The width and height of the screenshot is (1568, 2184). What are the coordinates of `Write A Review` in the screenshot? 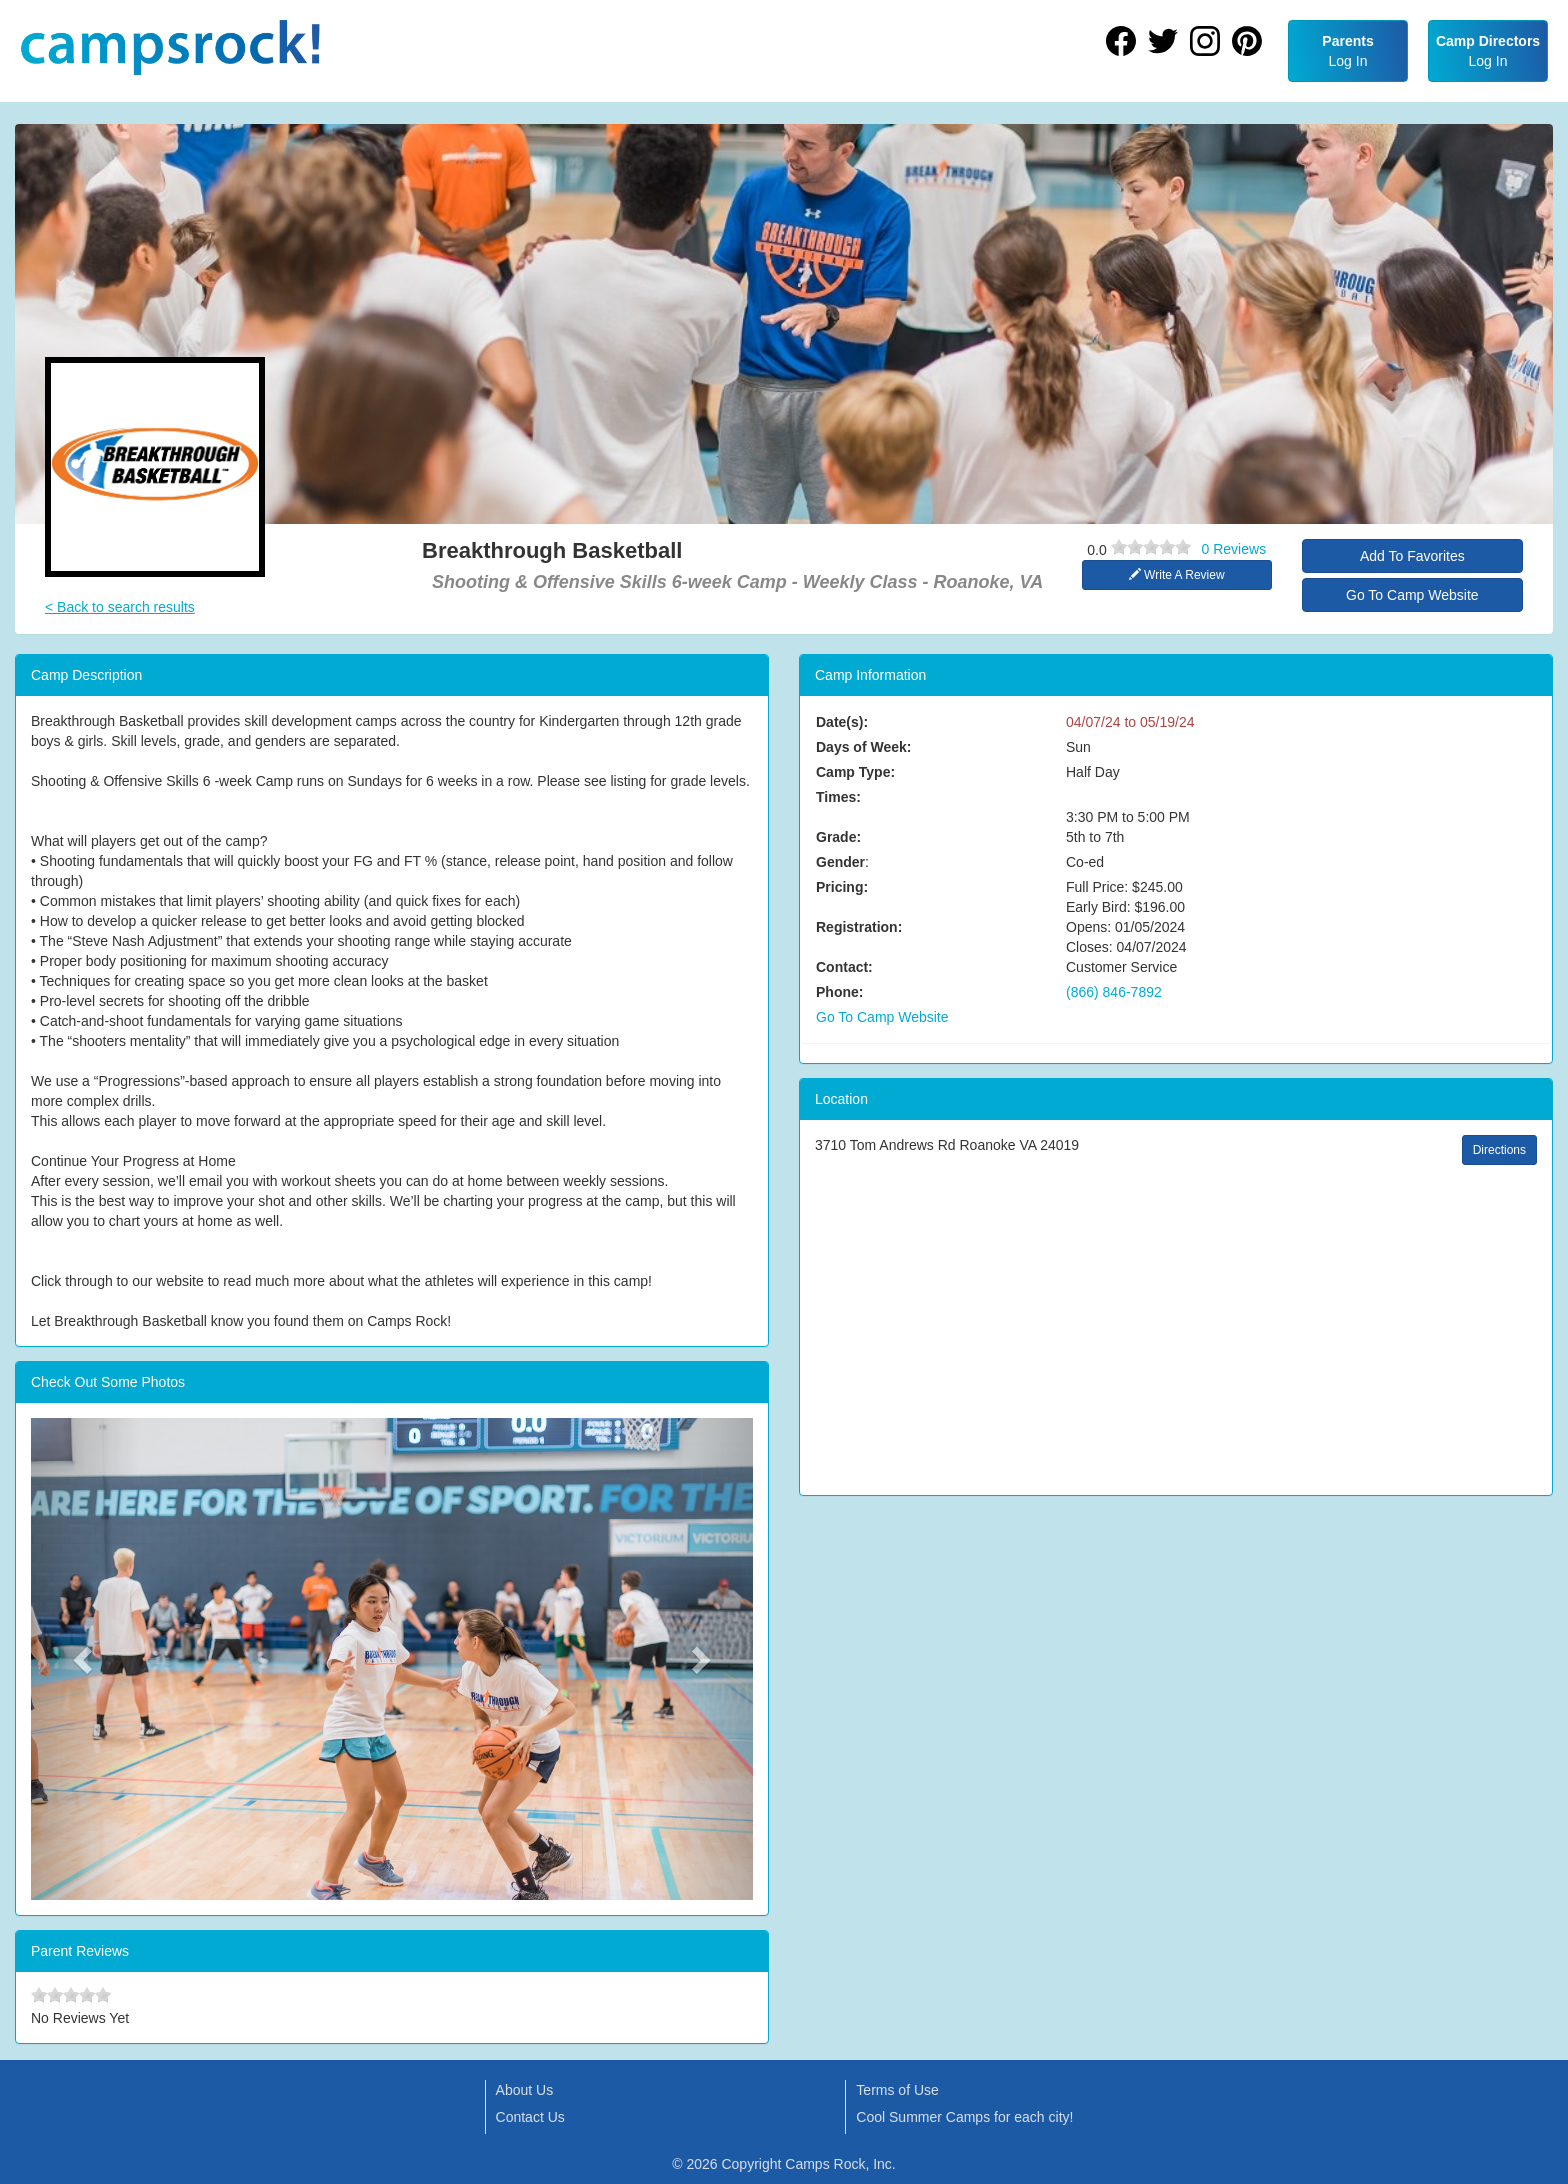 It's located at (1177, 575).